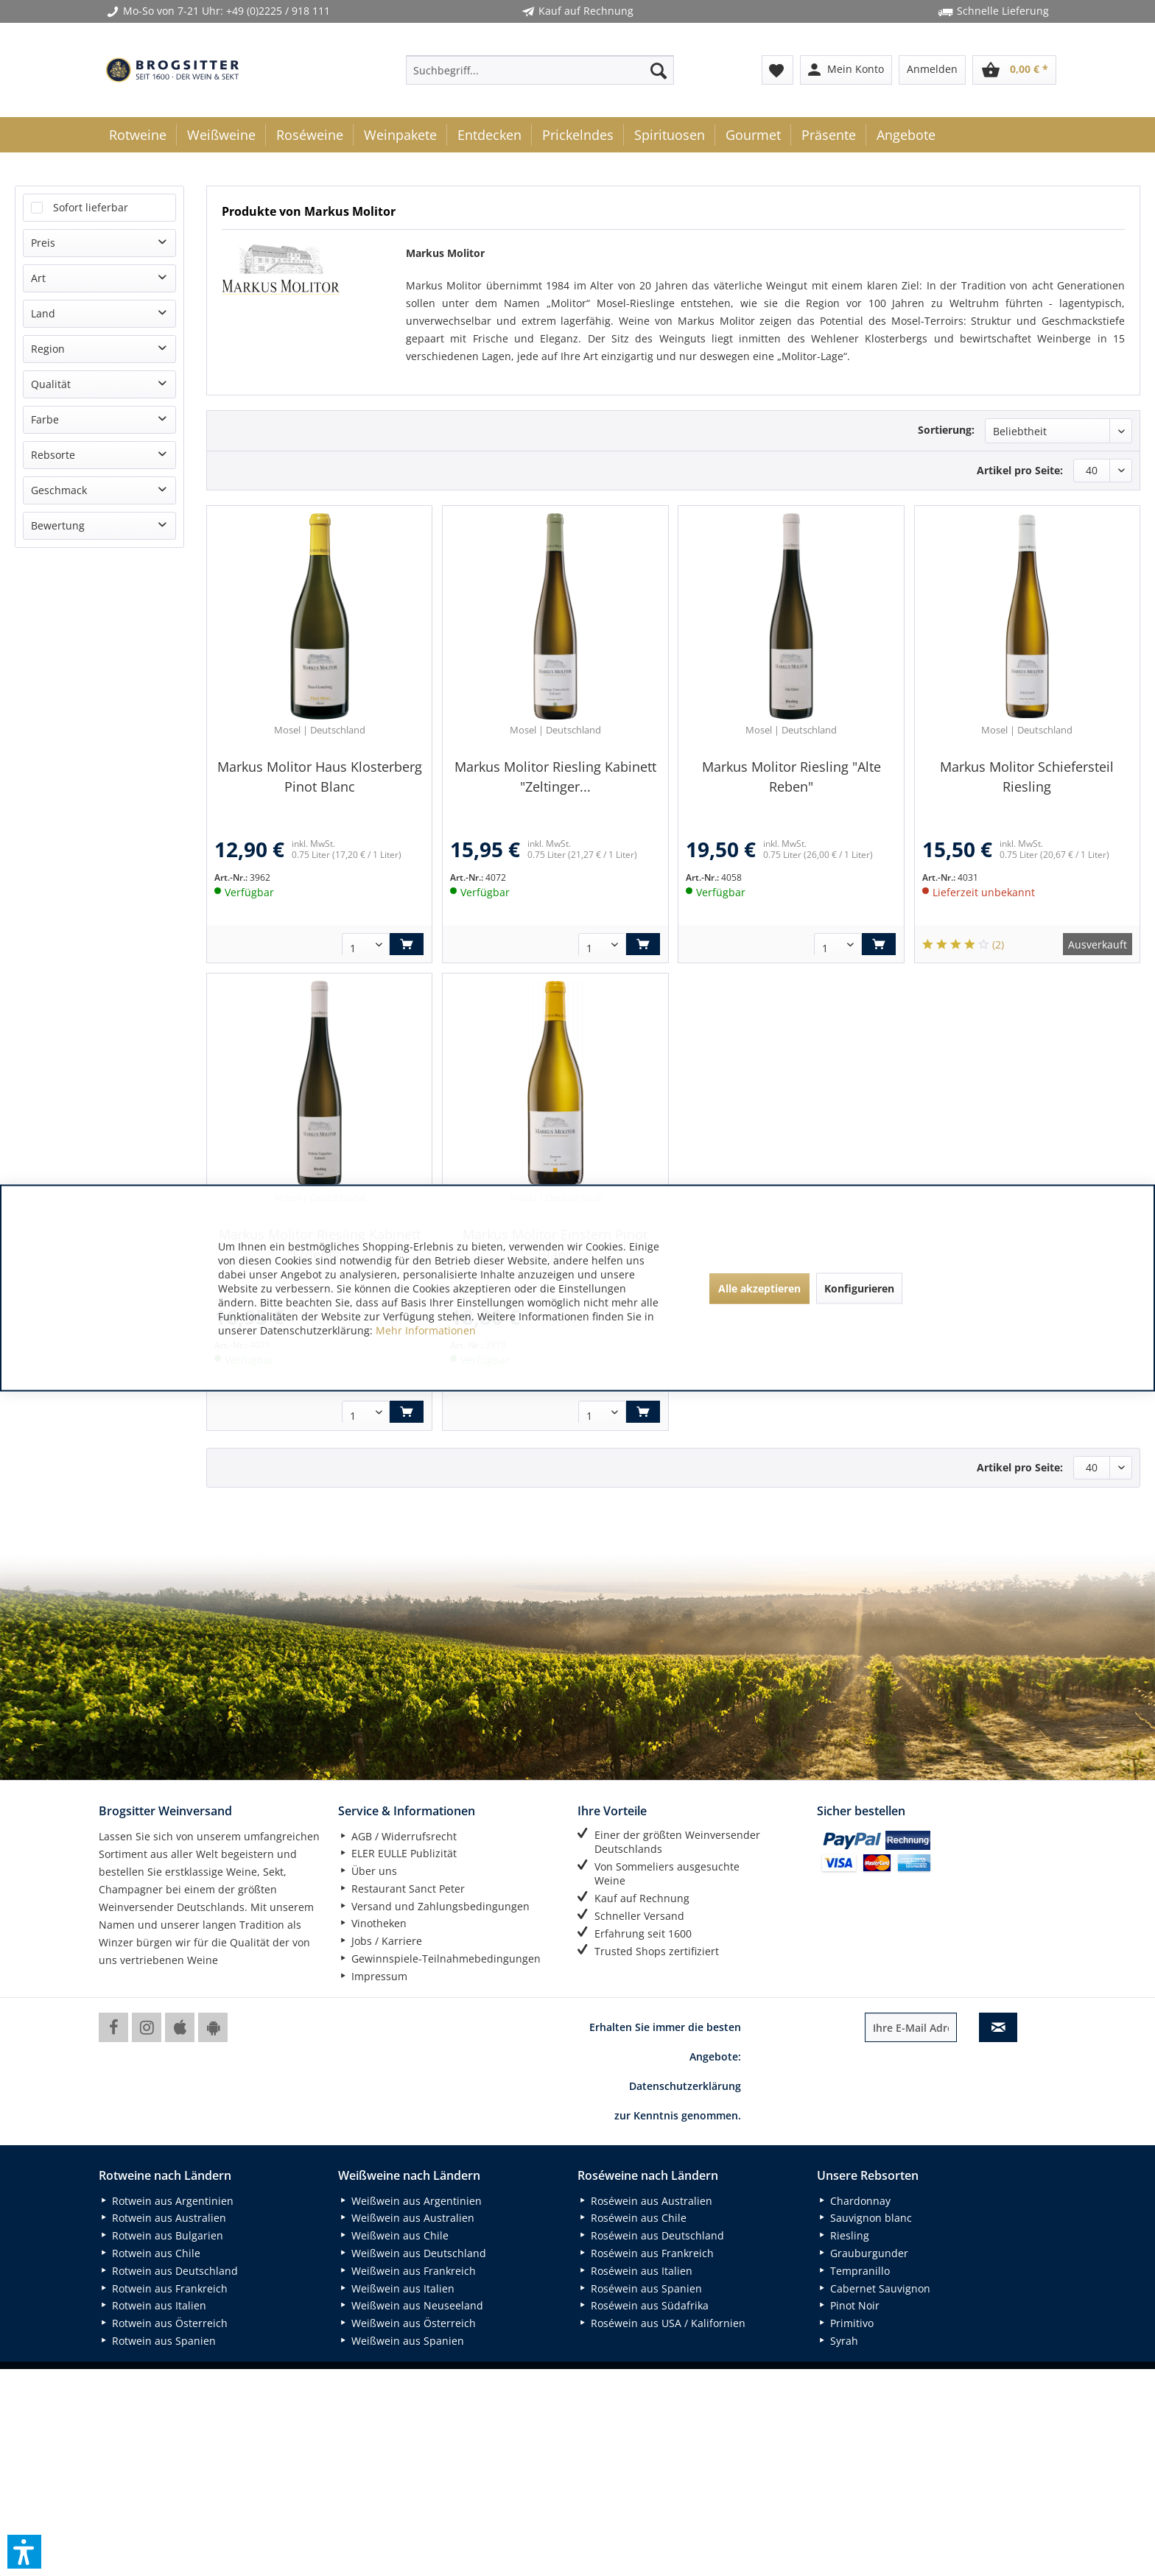 The height and width of the screenshot is (2576, 1155). Describe the element at coordinates (59, 490) in the screenshot. I see `Geschmack` at that location.